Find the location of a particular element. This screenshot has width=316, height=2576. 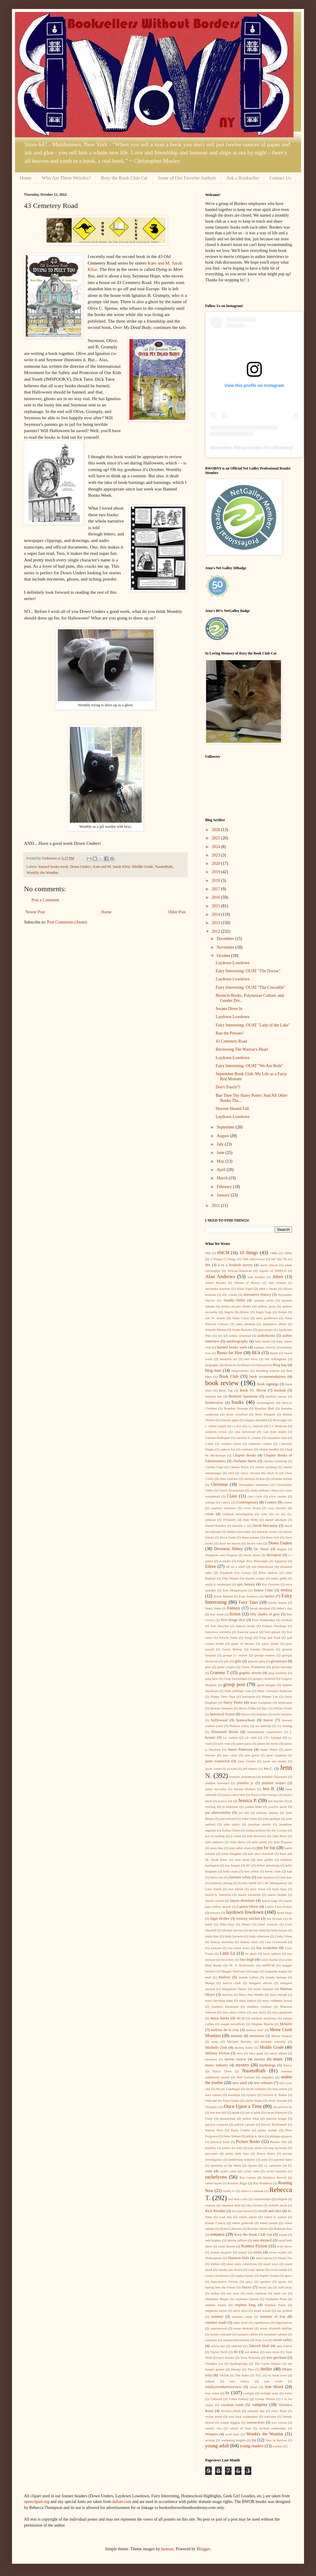

kim karr is located at coordinates (286, 1877).